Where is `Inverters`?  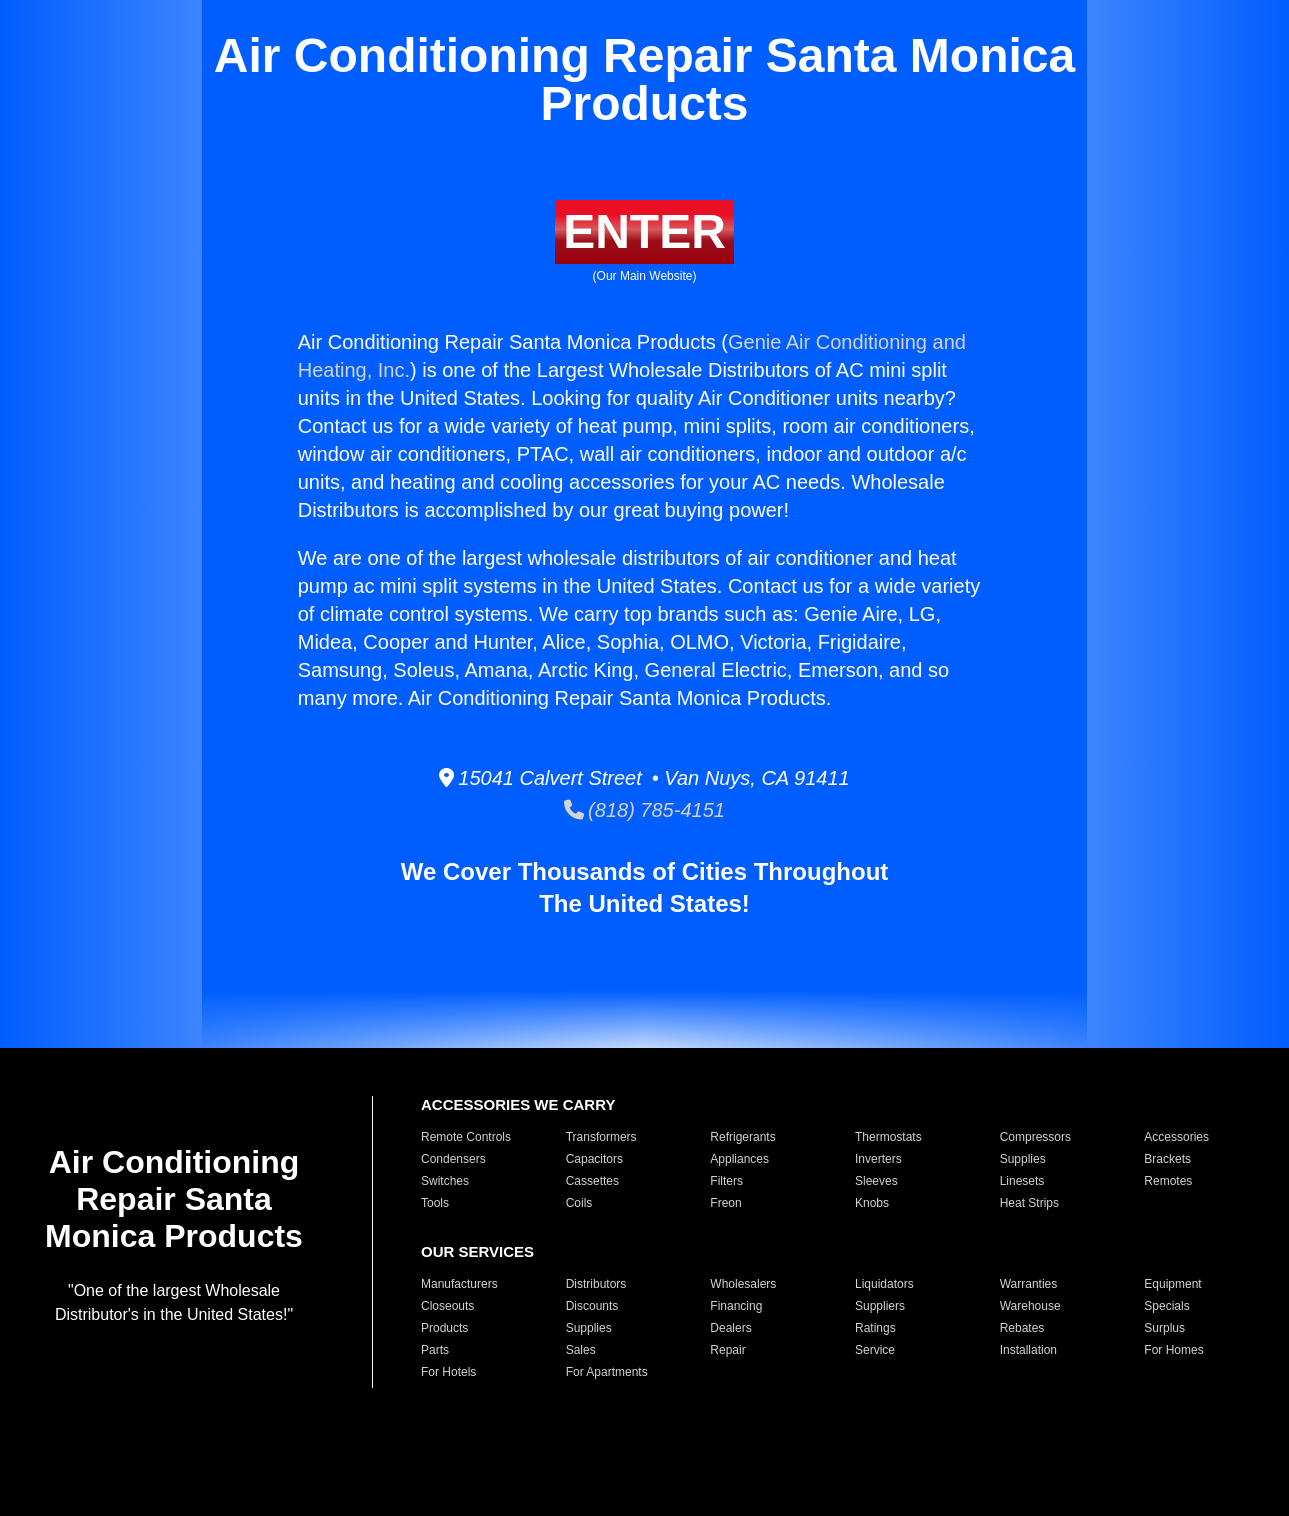
Inverters is located at coordinates (878, 1159).